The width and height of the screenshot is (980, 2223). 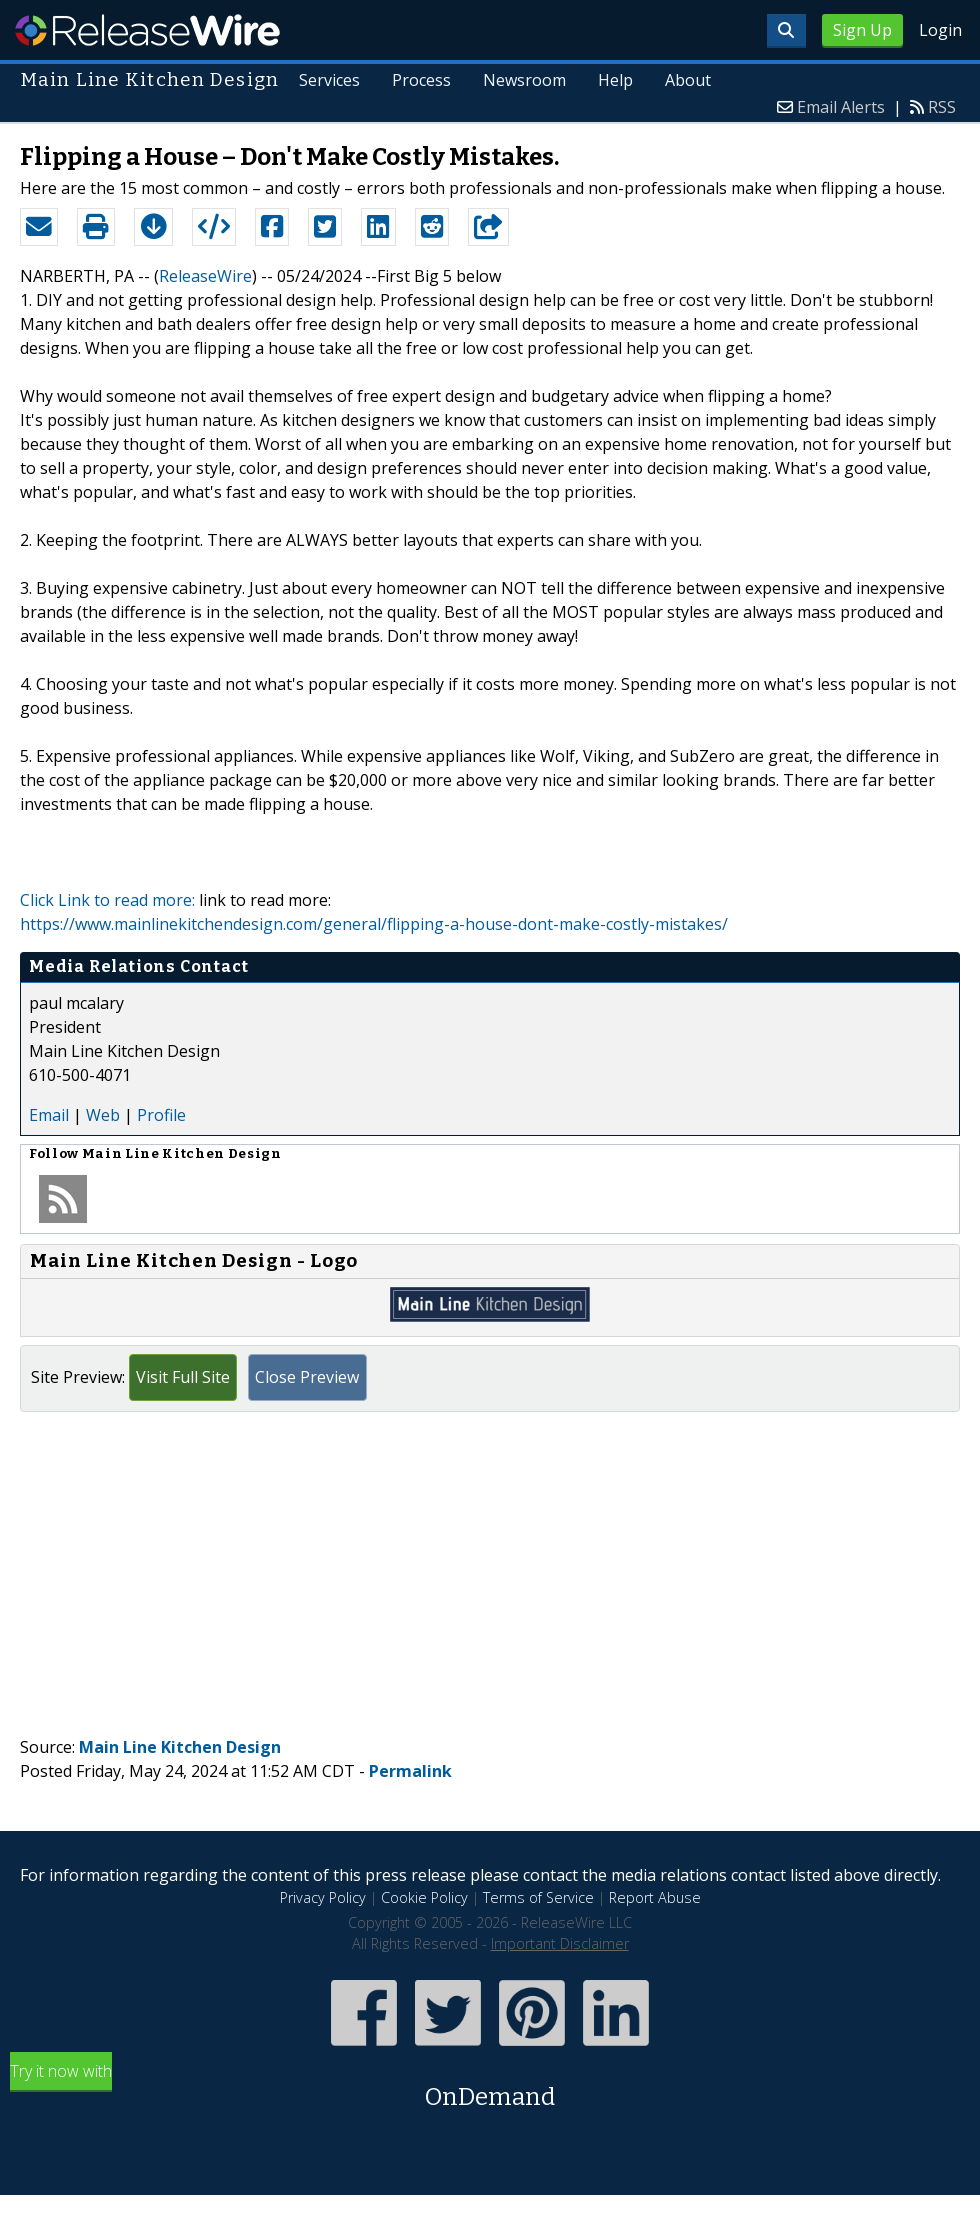 I want to click on Process, so click(x=421, y=80).